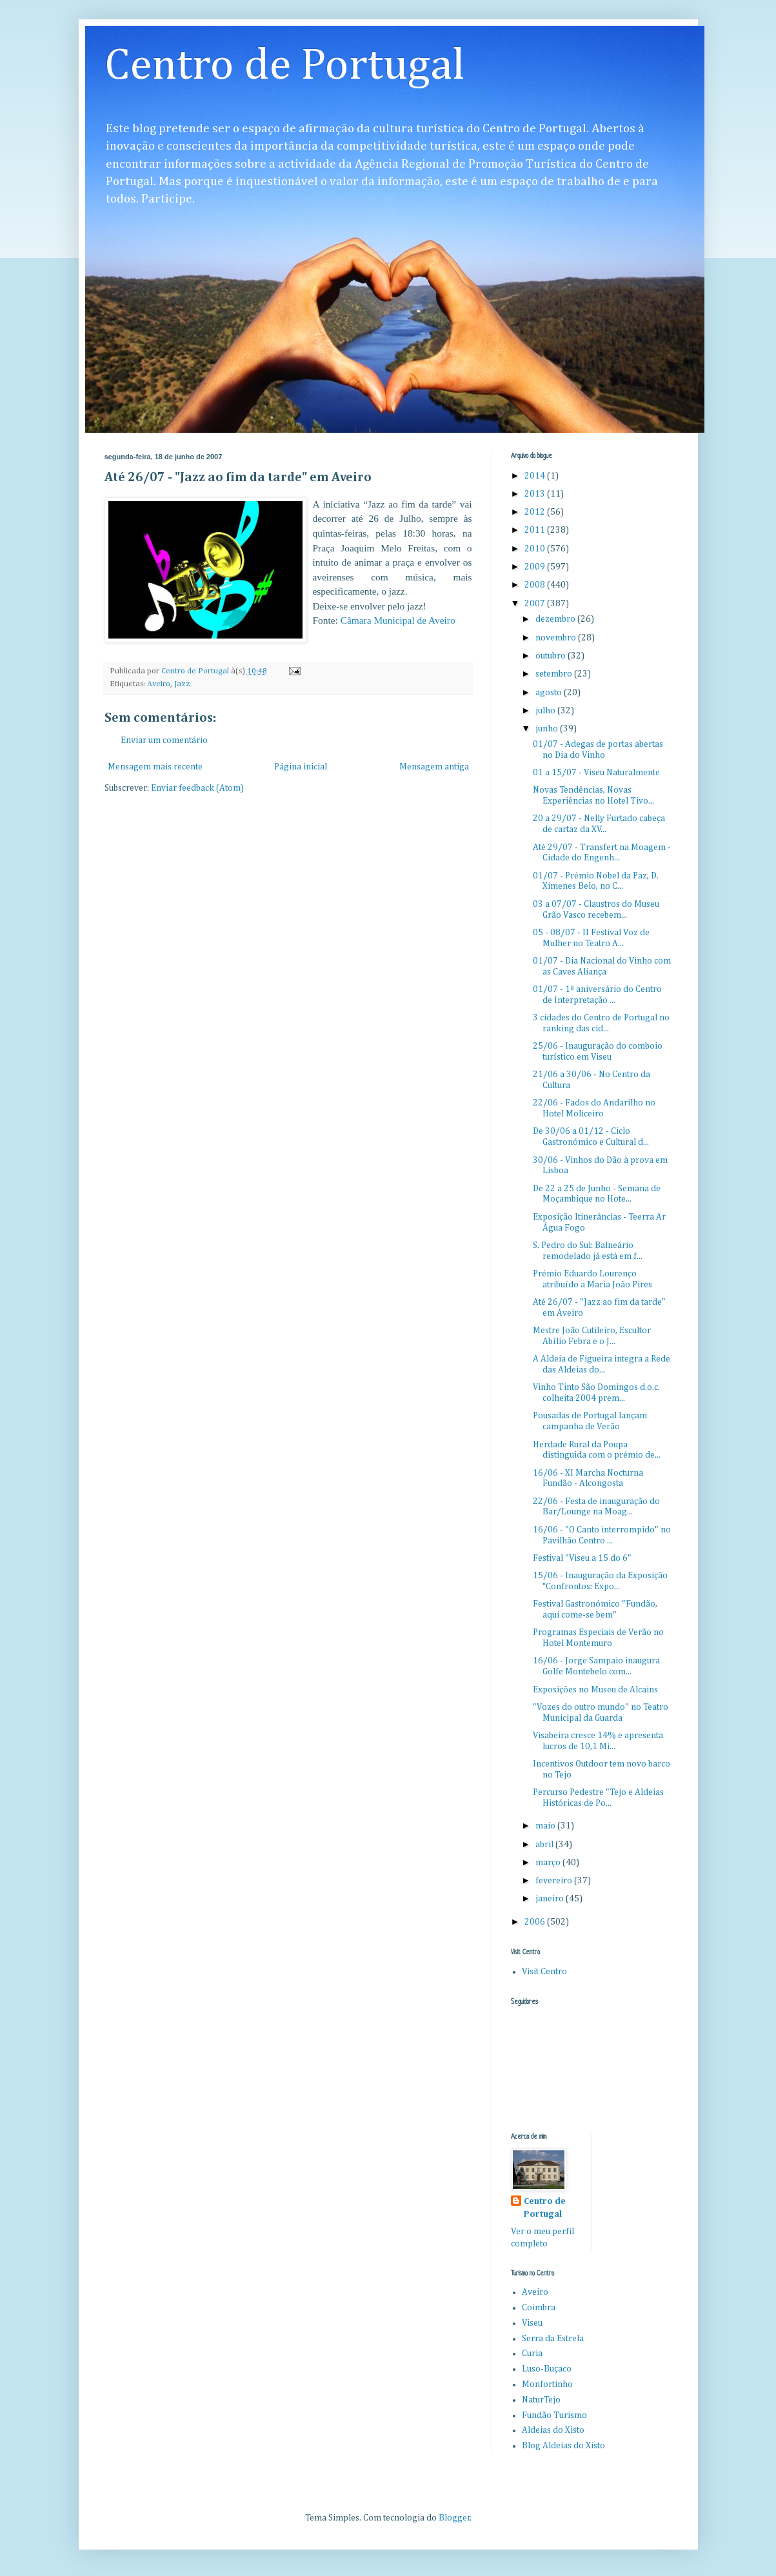 The width and height of the screenshot is (776, 2576). Describe the element at coordinates (535, 530) in the screenshot. I see `2011` at that location.